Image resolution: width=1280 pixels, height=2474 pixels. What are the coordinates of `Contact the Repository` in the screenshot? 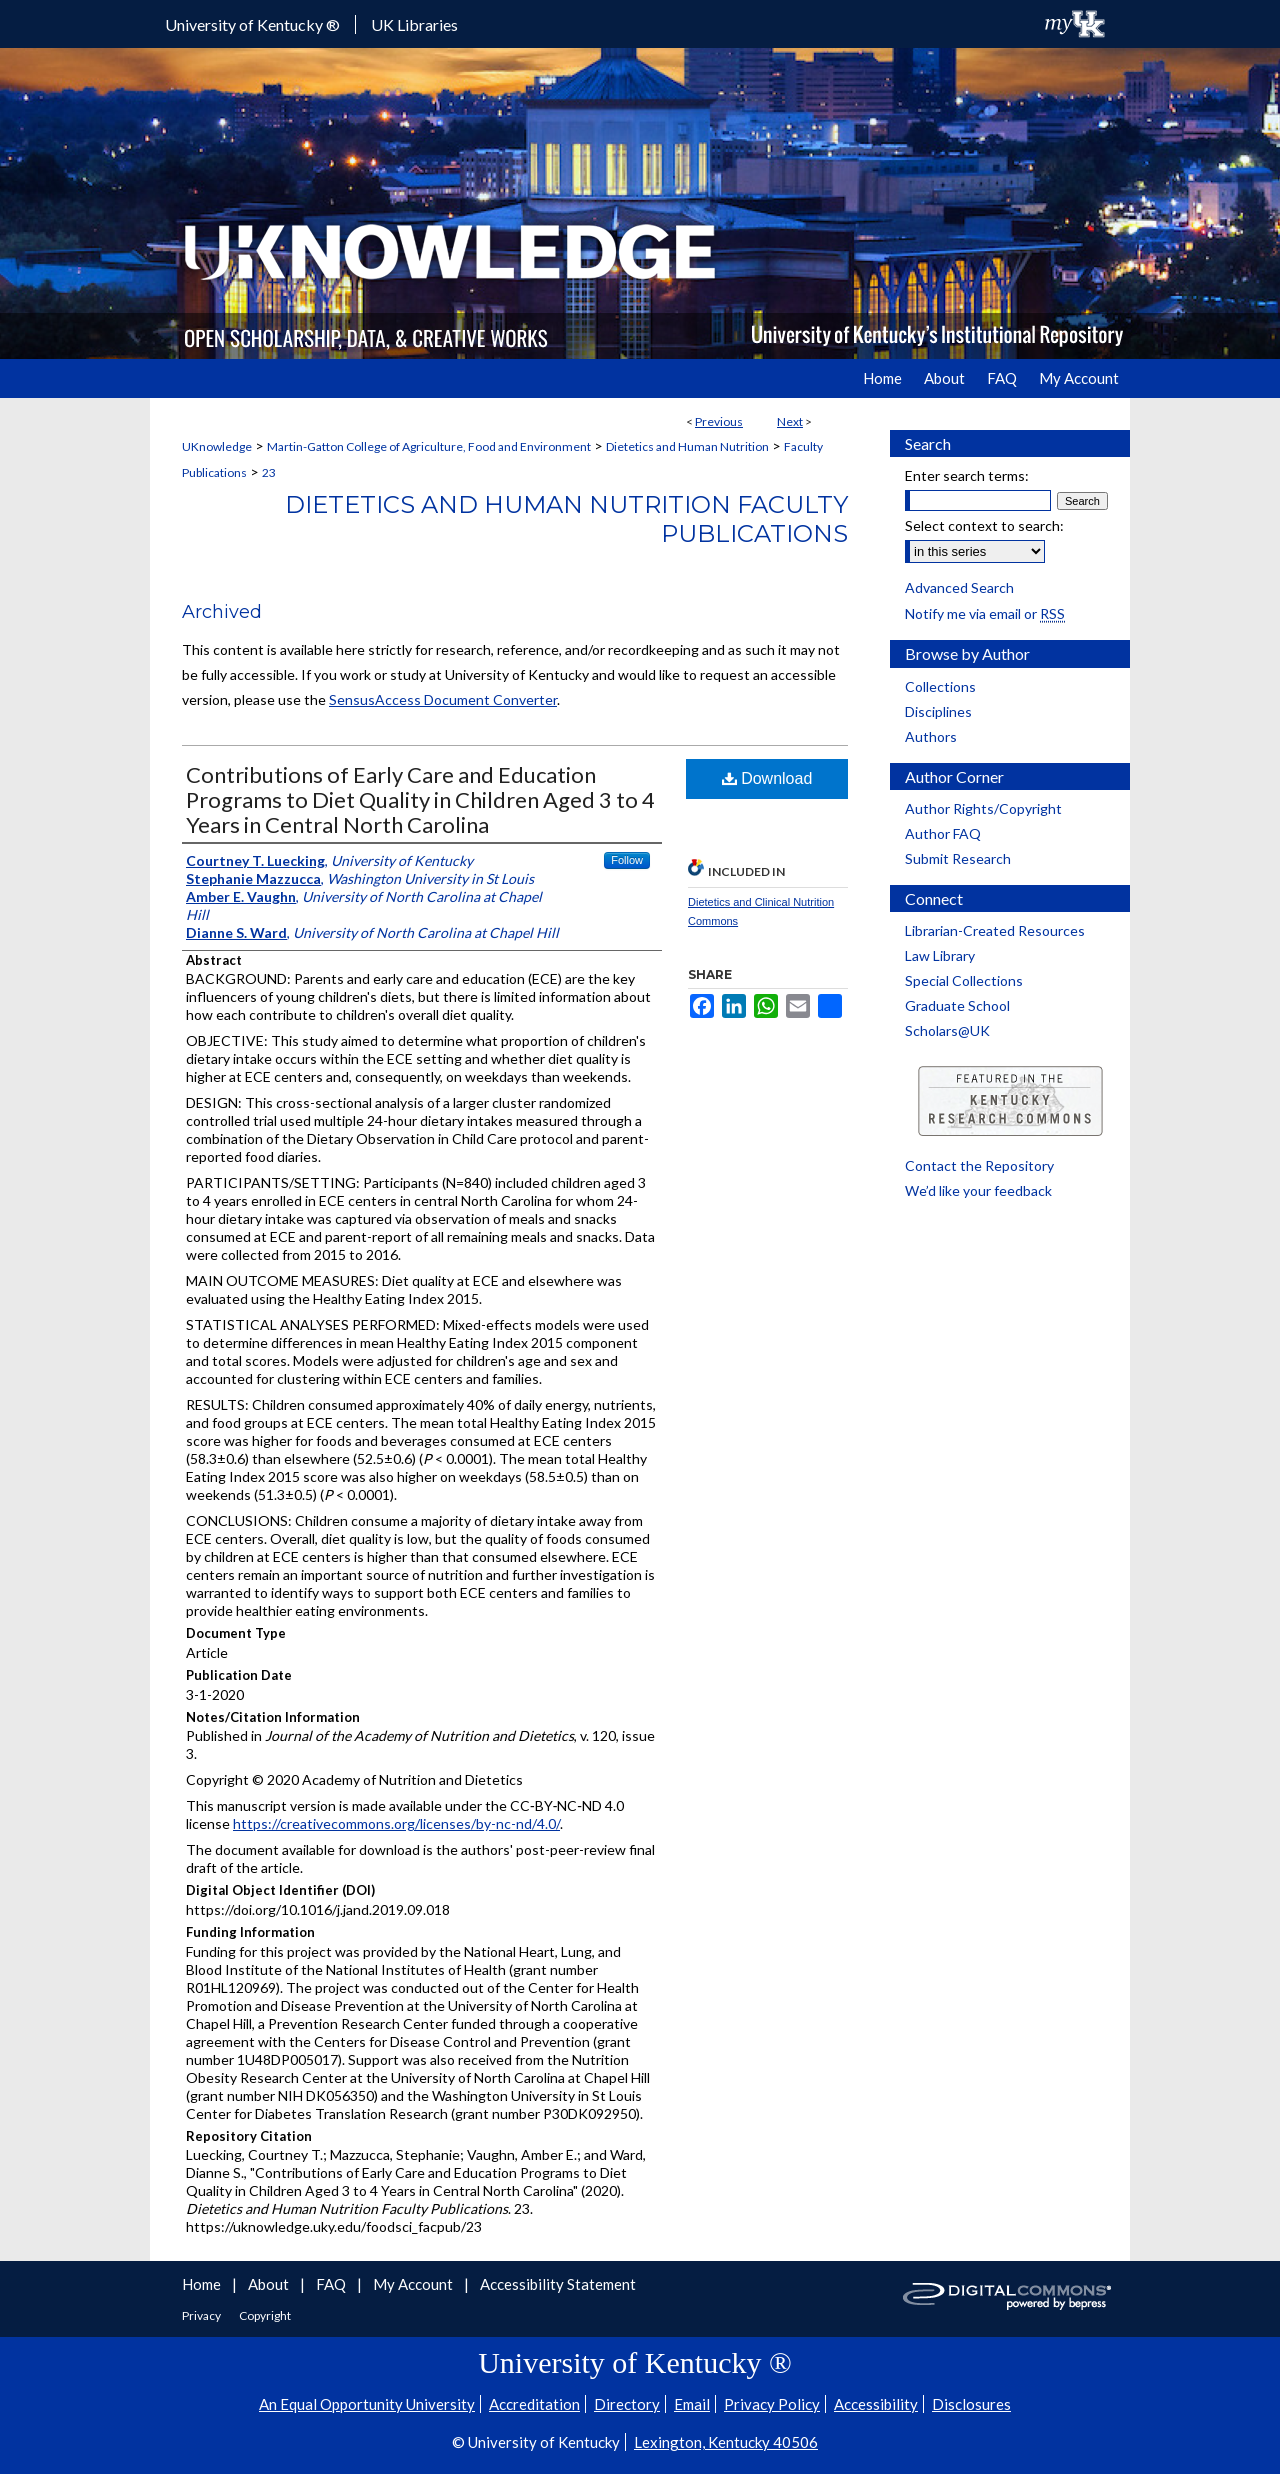 It's located at (979, 1165).